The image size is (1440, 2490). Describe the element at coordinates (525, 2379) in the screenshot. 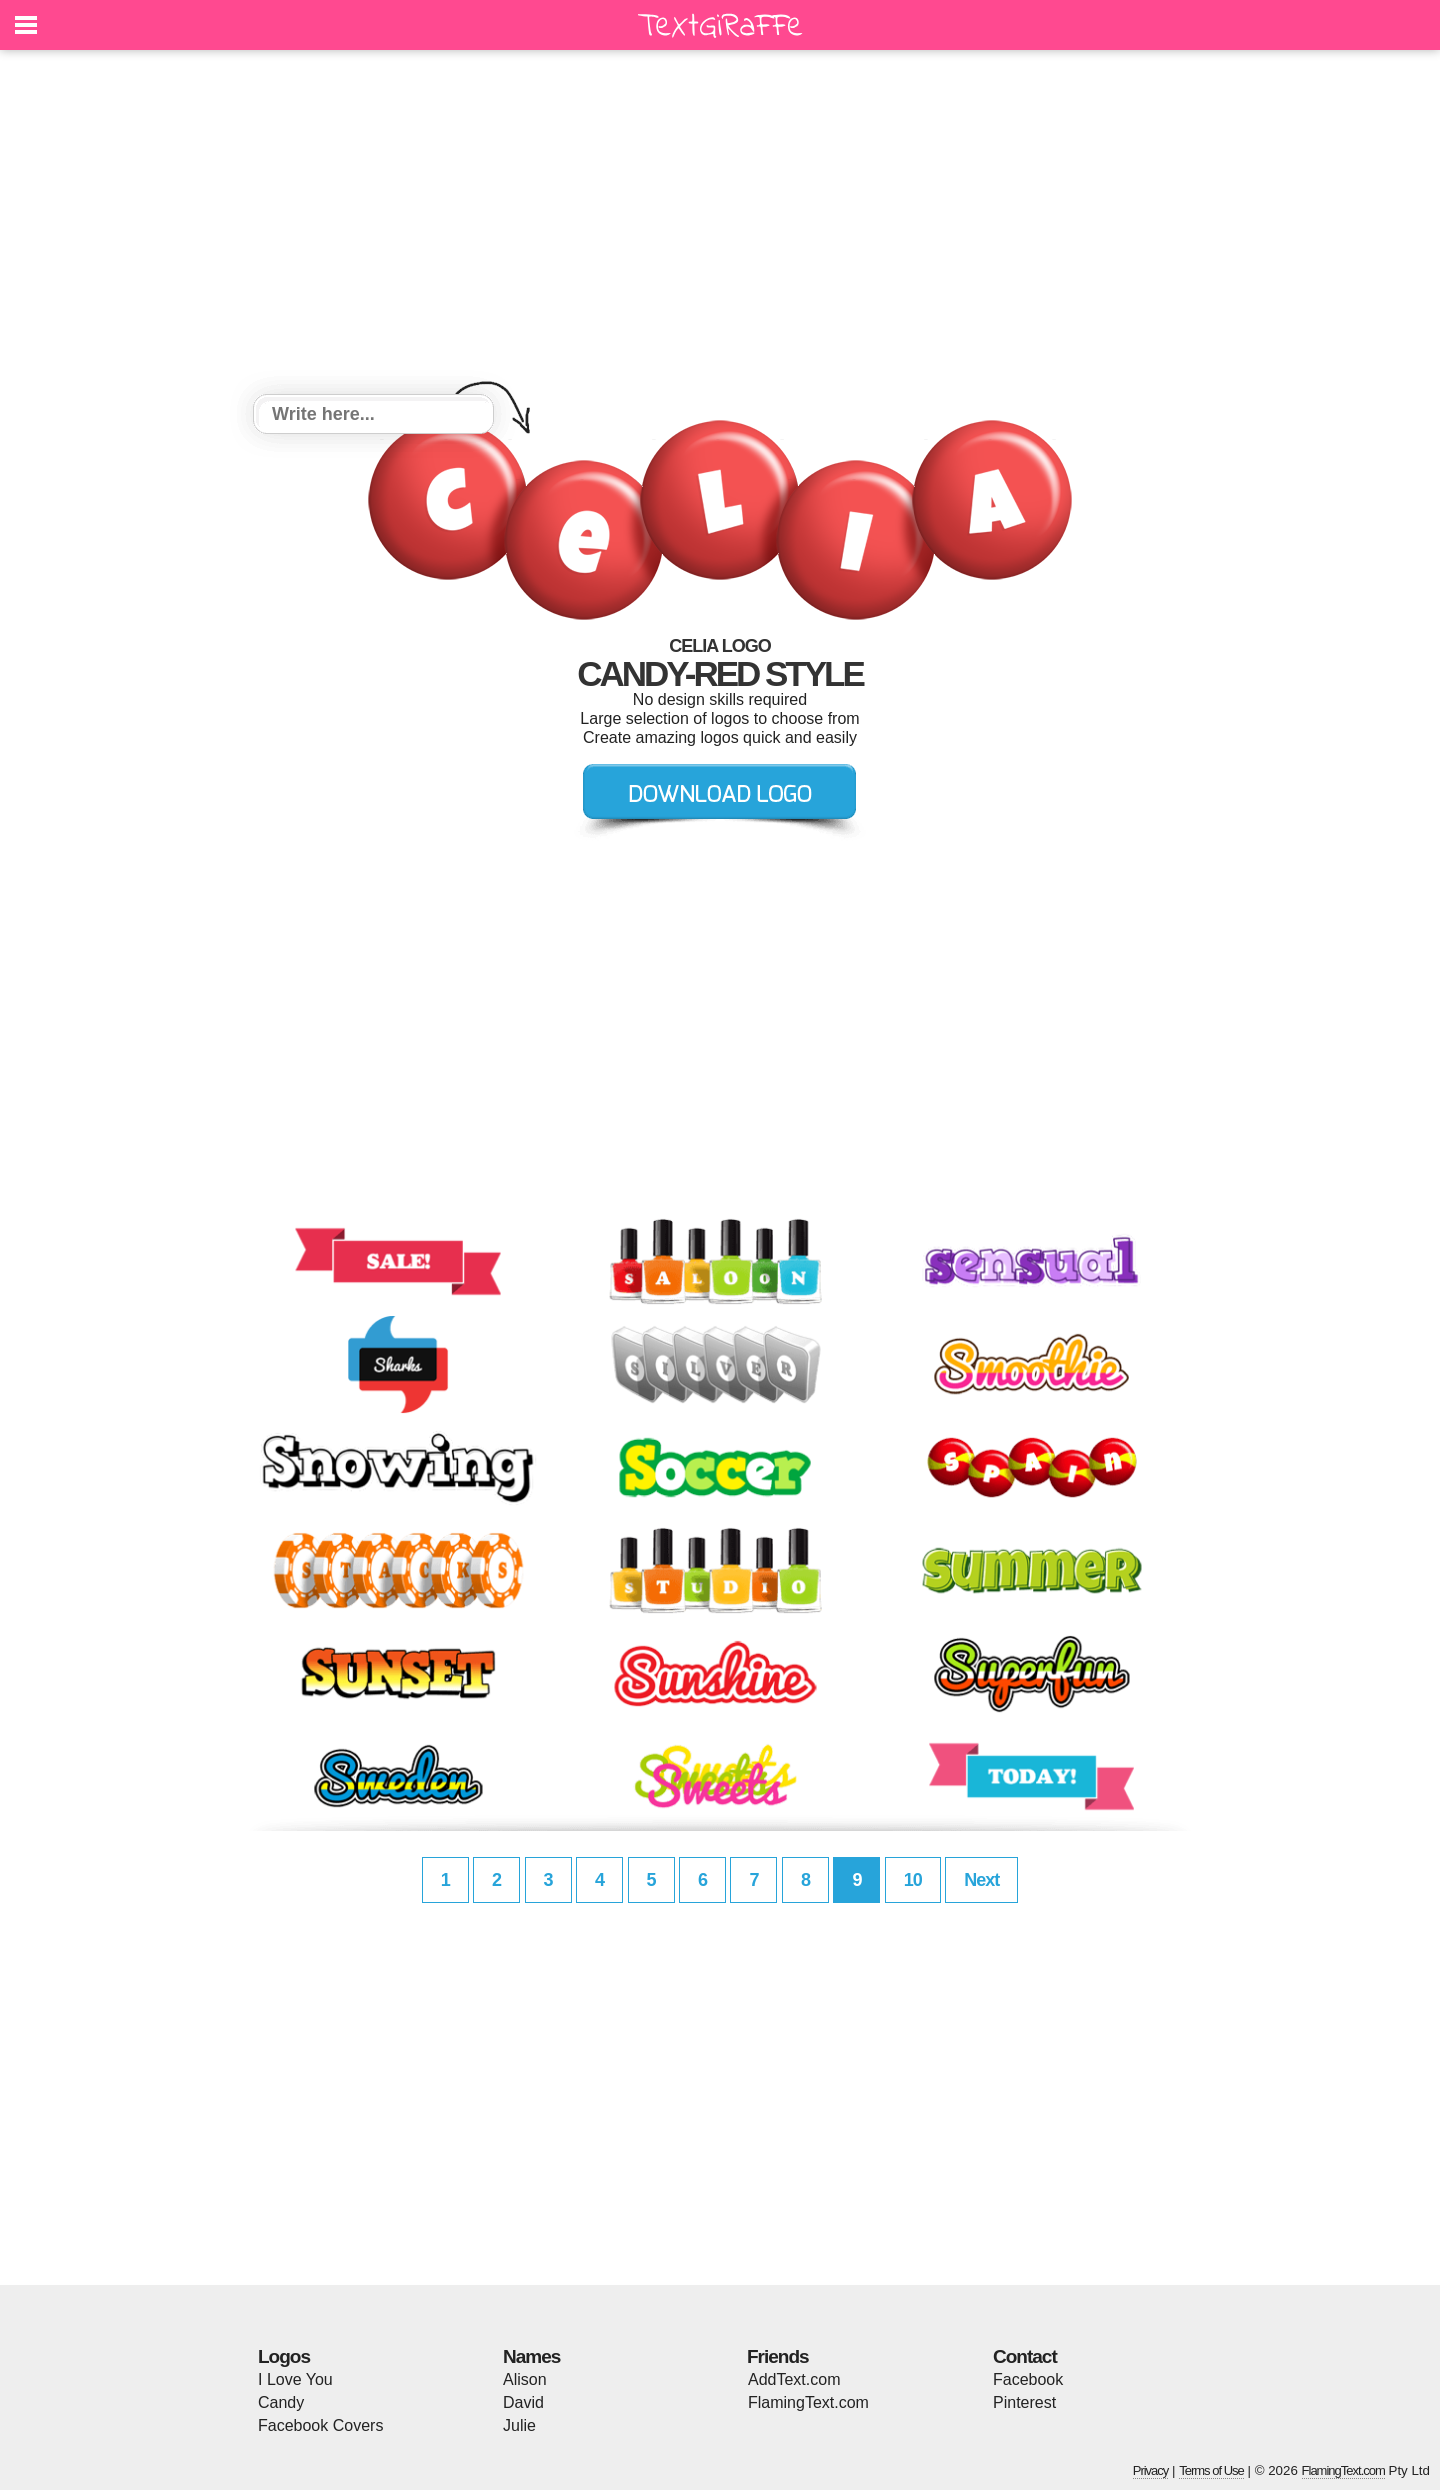

I see `Alison` at that location.